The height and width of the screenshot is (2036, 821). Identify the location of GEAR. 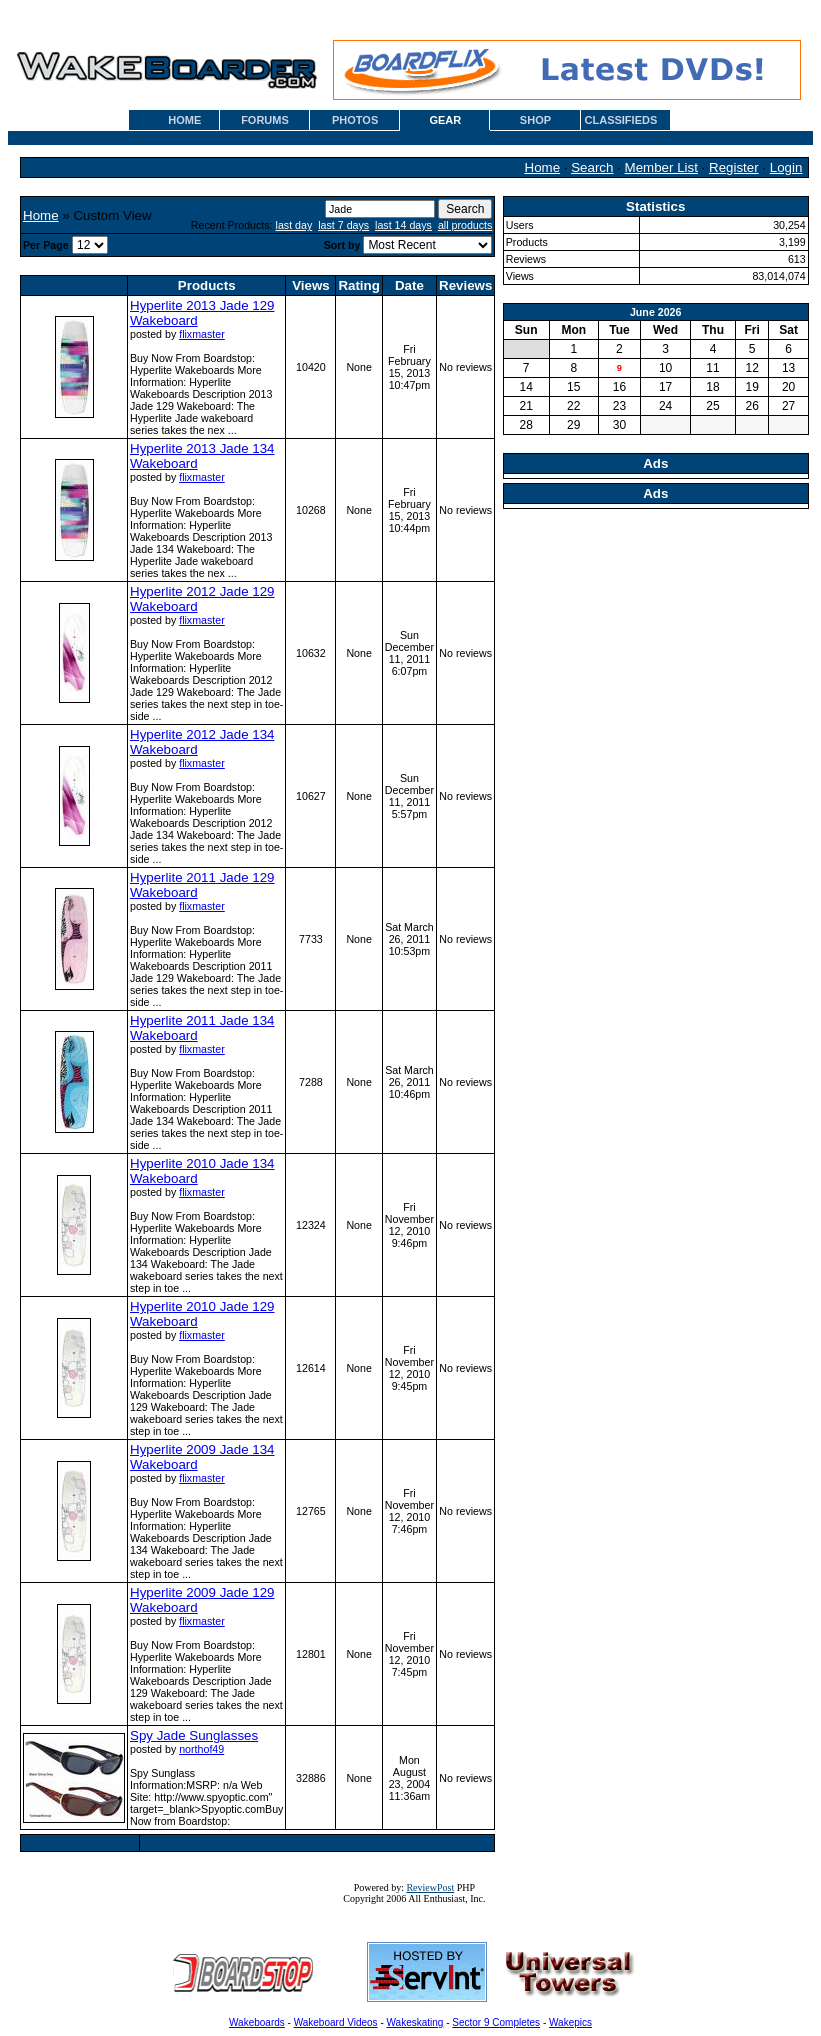
(445, 120).